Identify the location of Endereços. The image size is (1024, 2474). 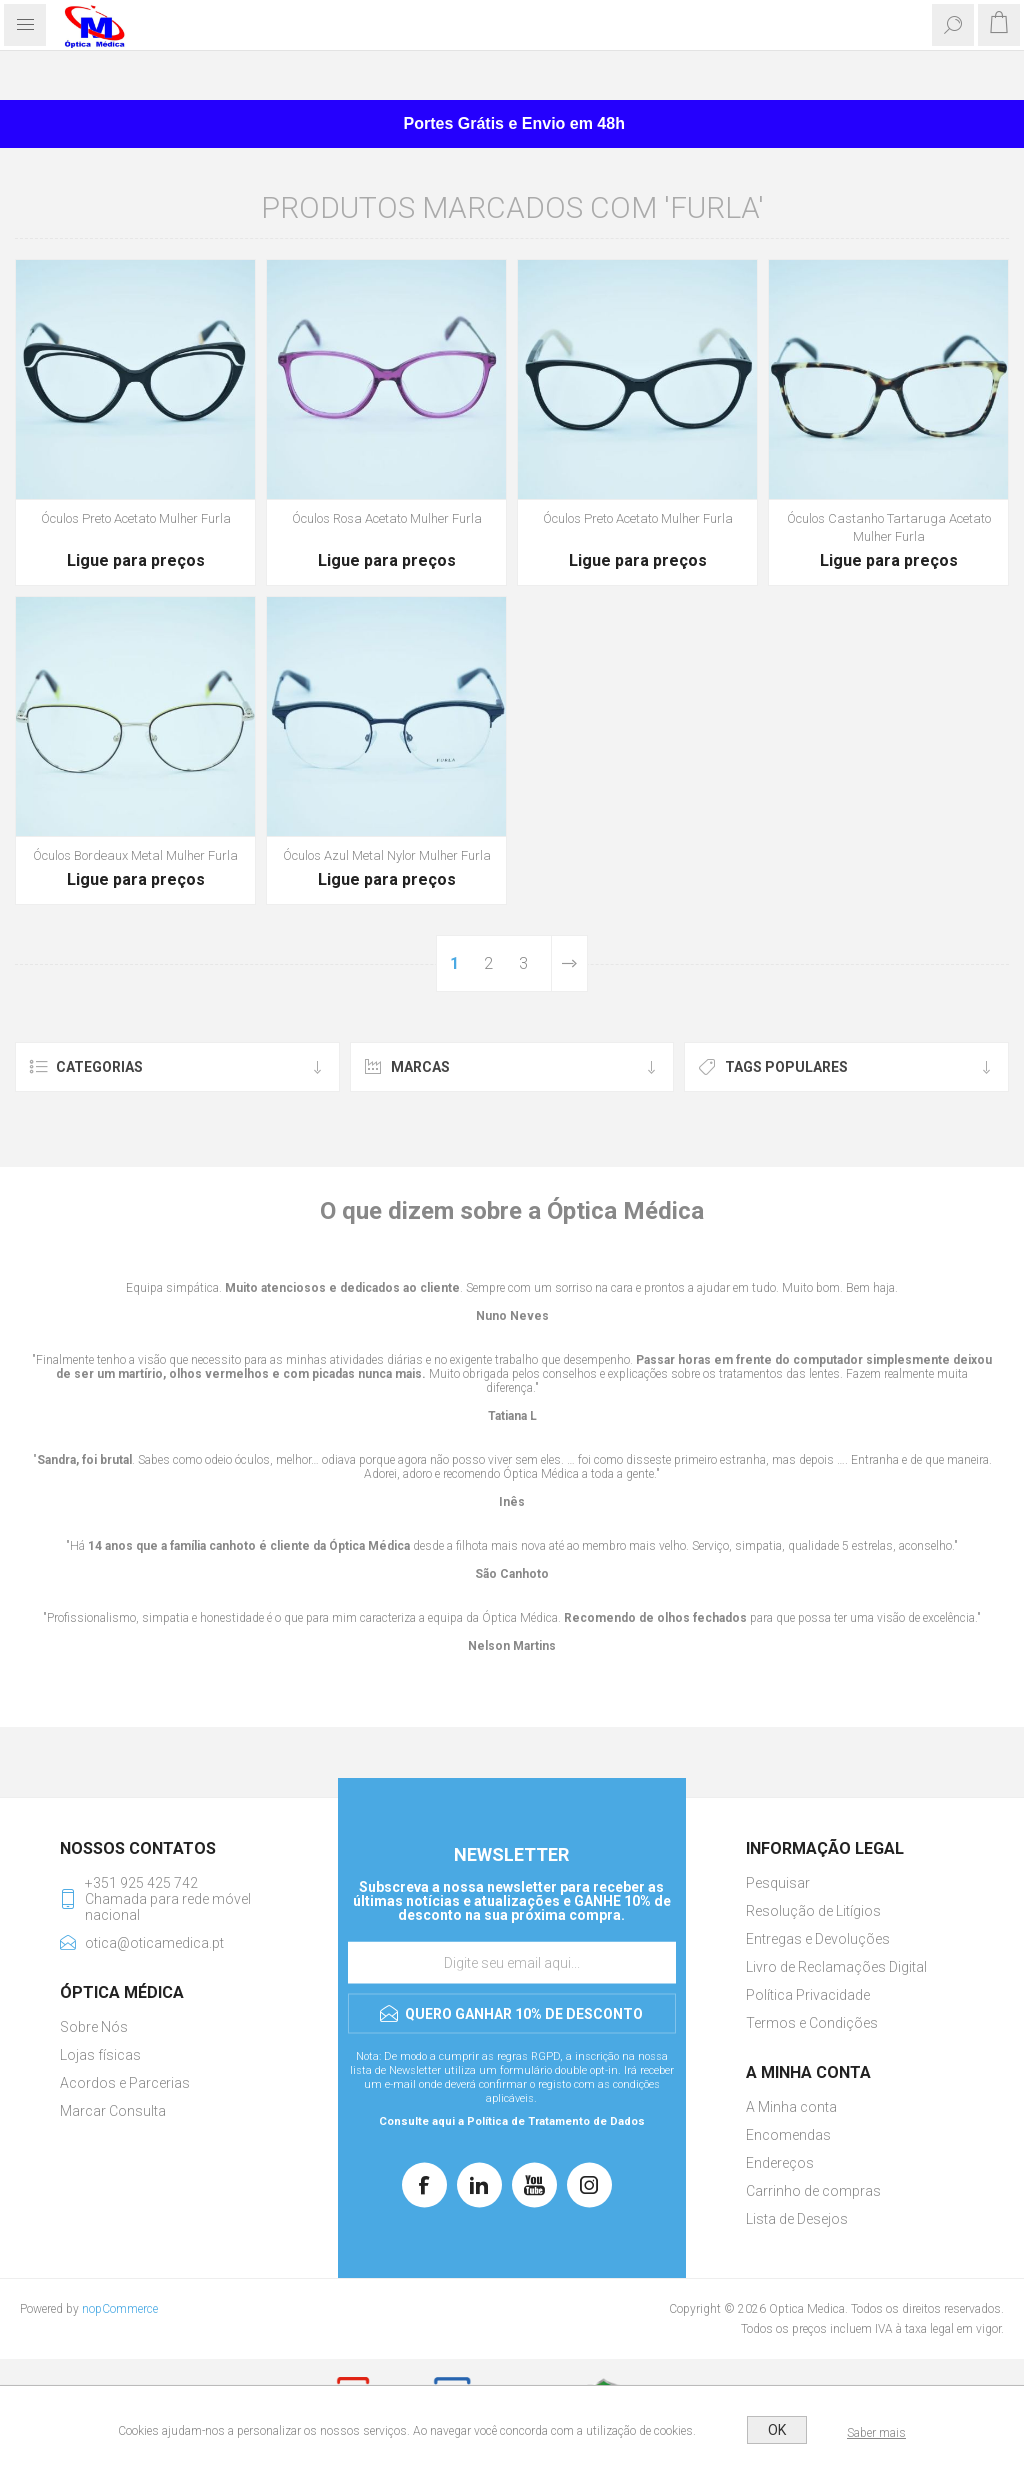
(780, 2163).